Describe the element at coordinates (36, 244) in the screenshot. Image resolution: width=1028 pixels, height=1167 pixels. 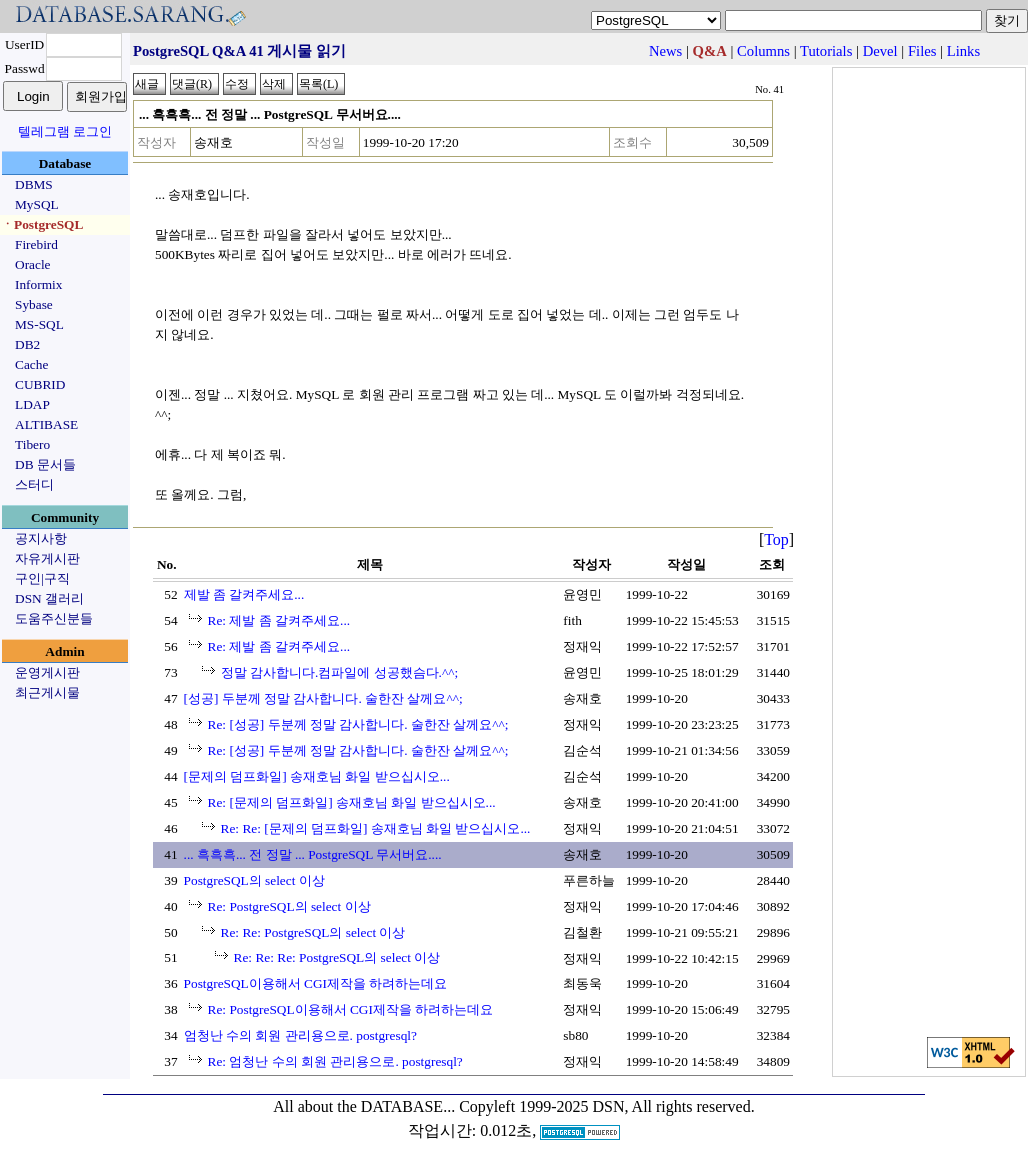
I see `Firebird` at that location.